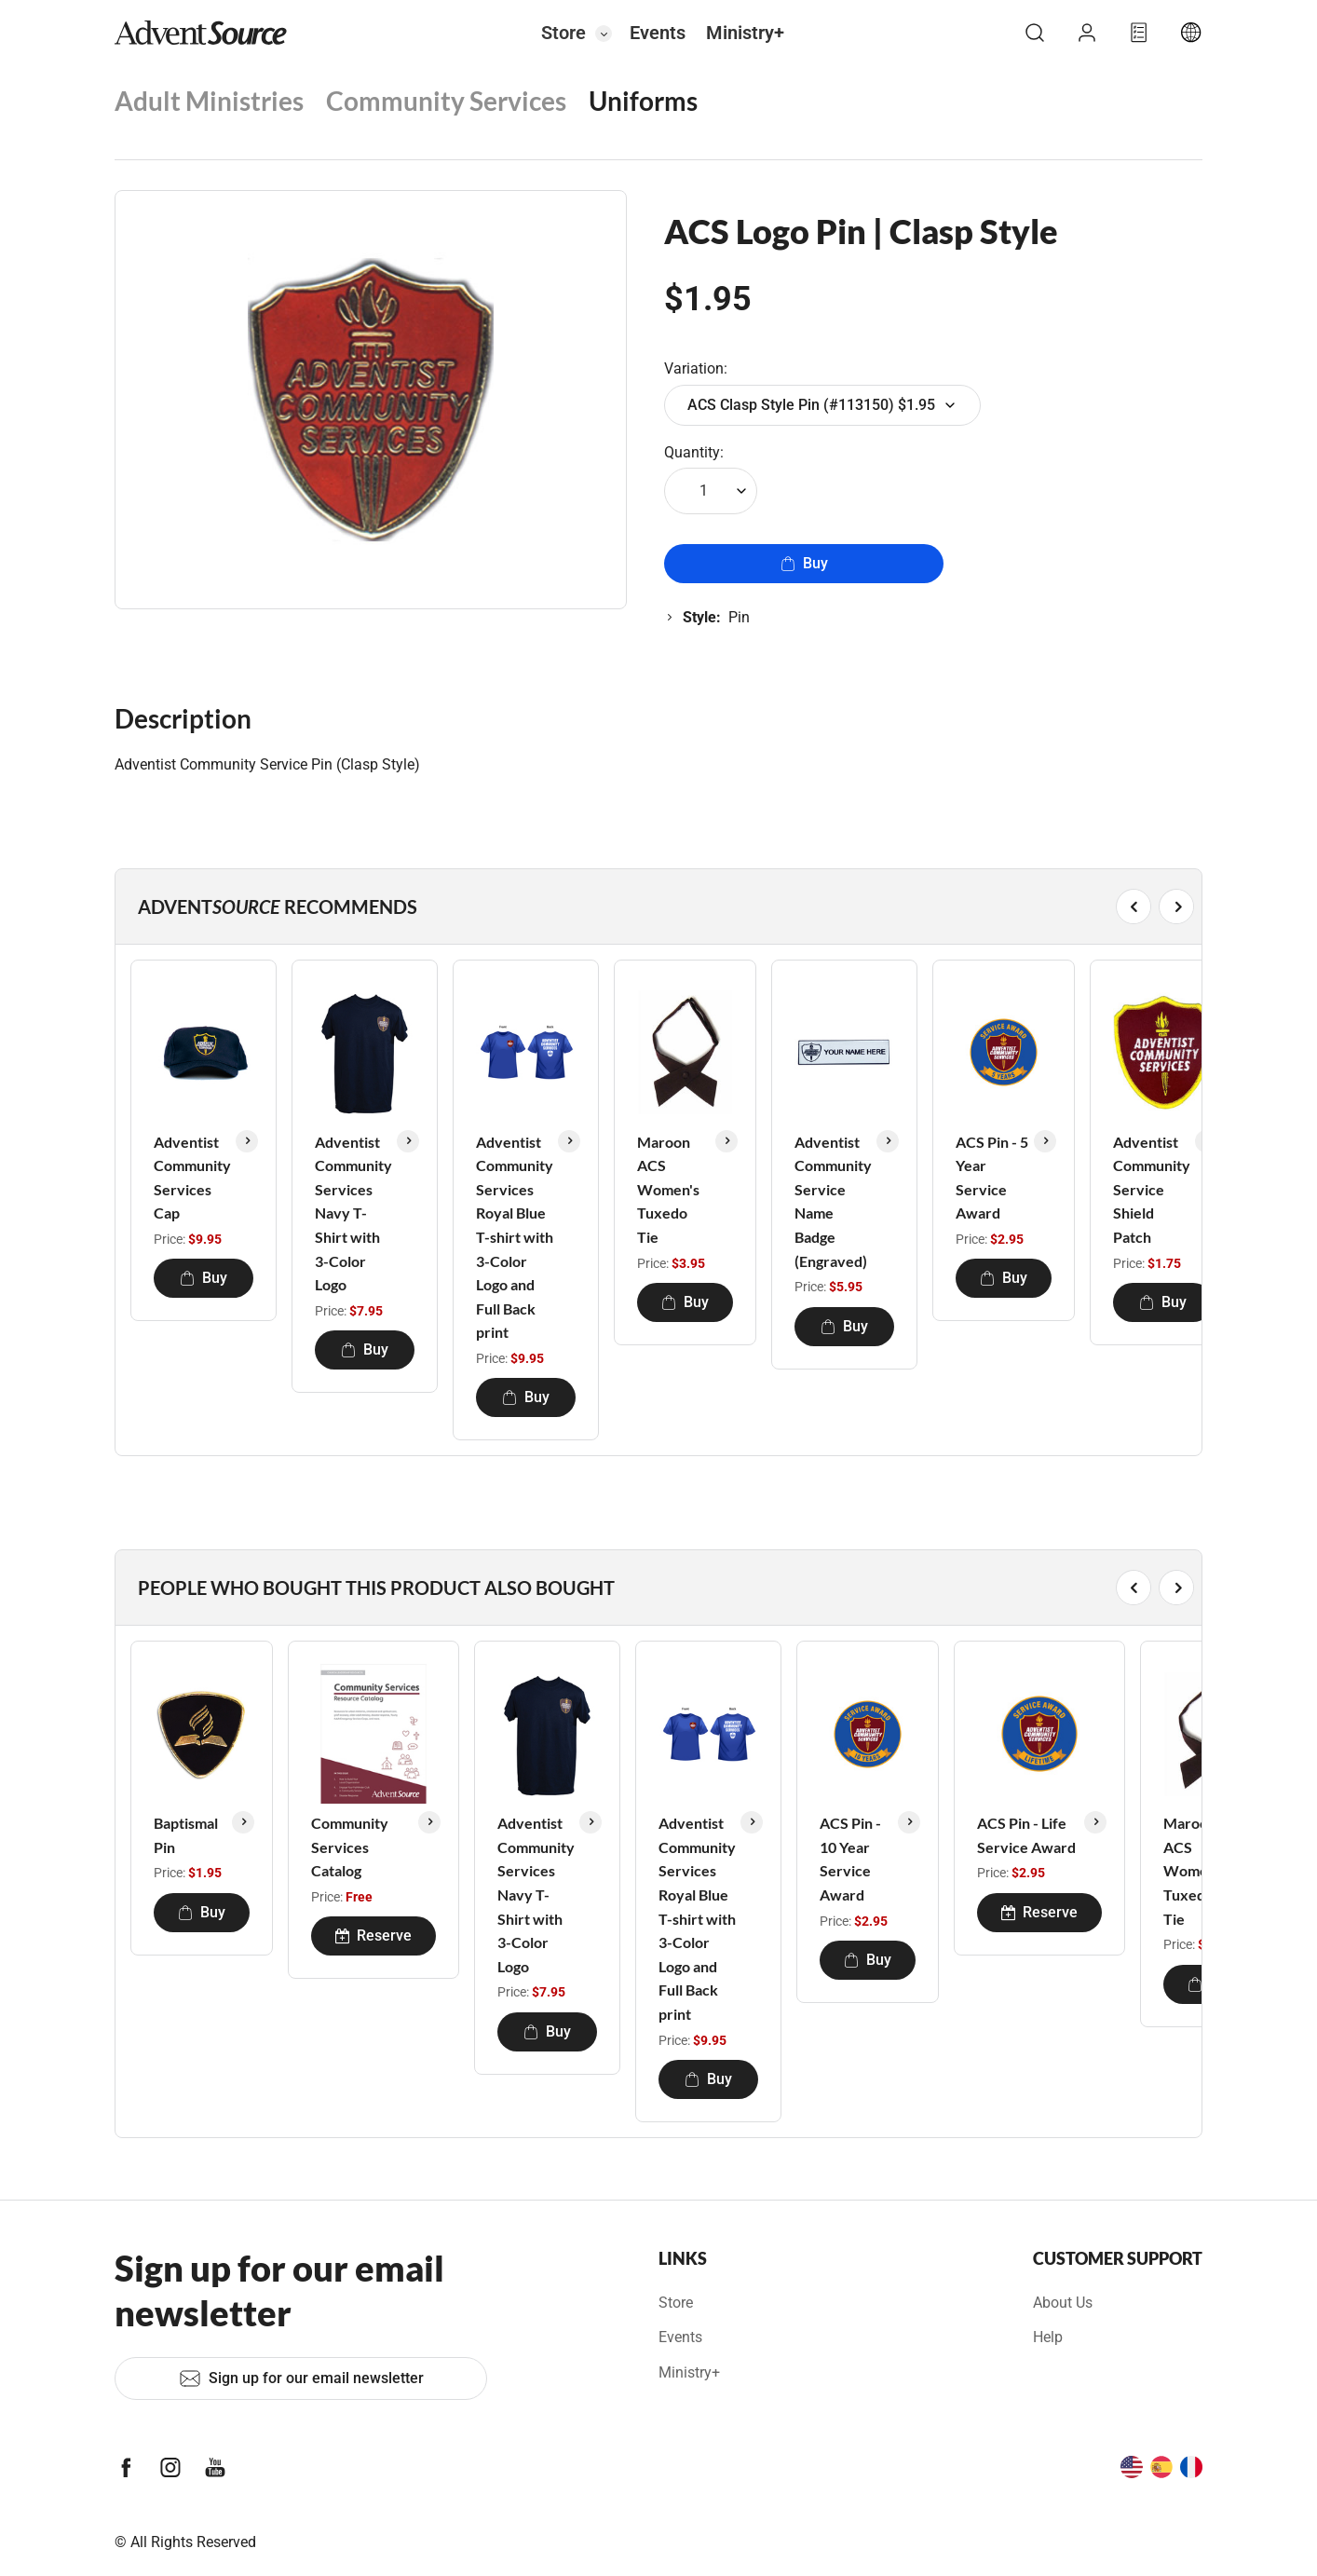 The width and height of the screenshot is (1317, 2576). I want to click on Help, so click(1048, 2337).